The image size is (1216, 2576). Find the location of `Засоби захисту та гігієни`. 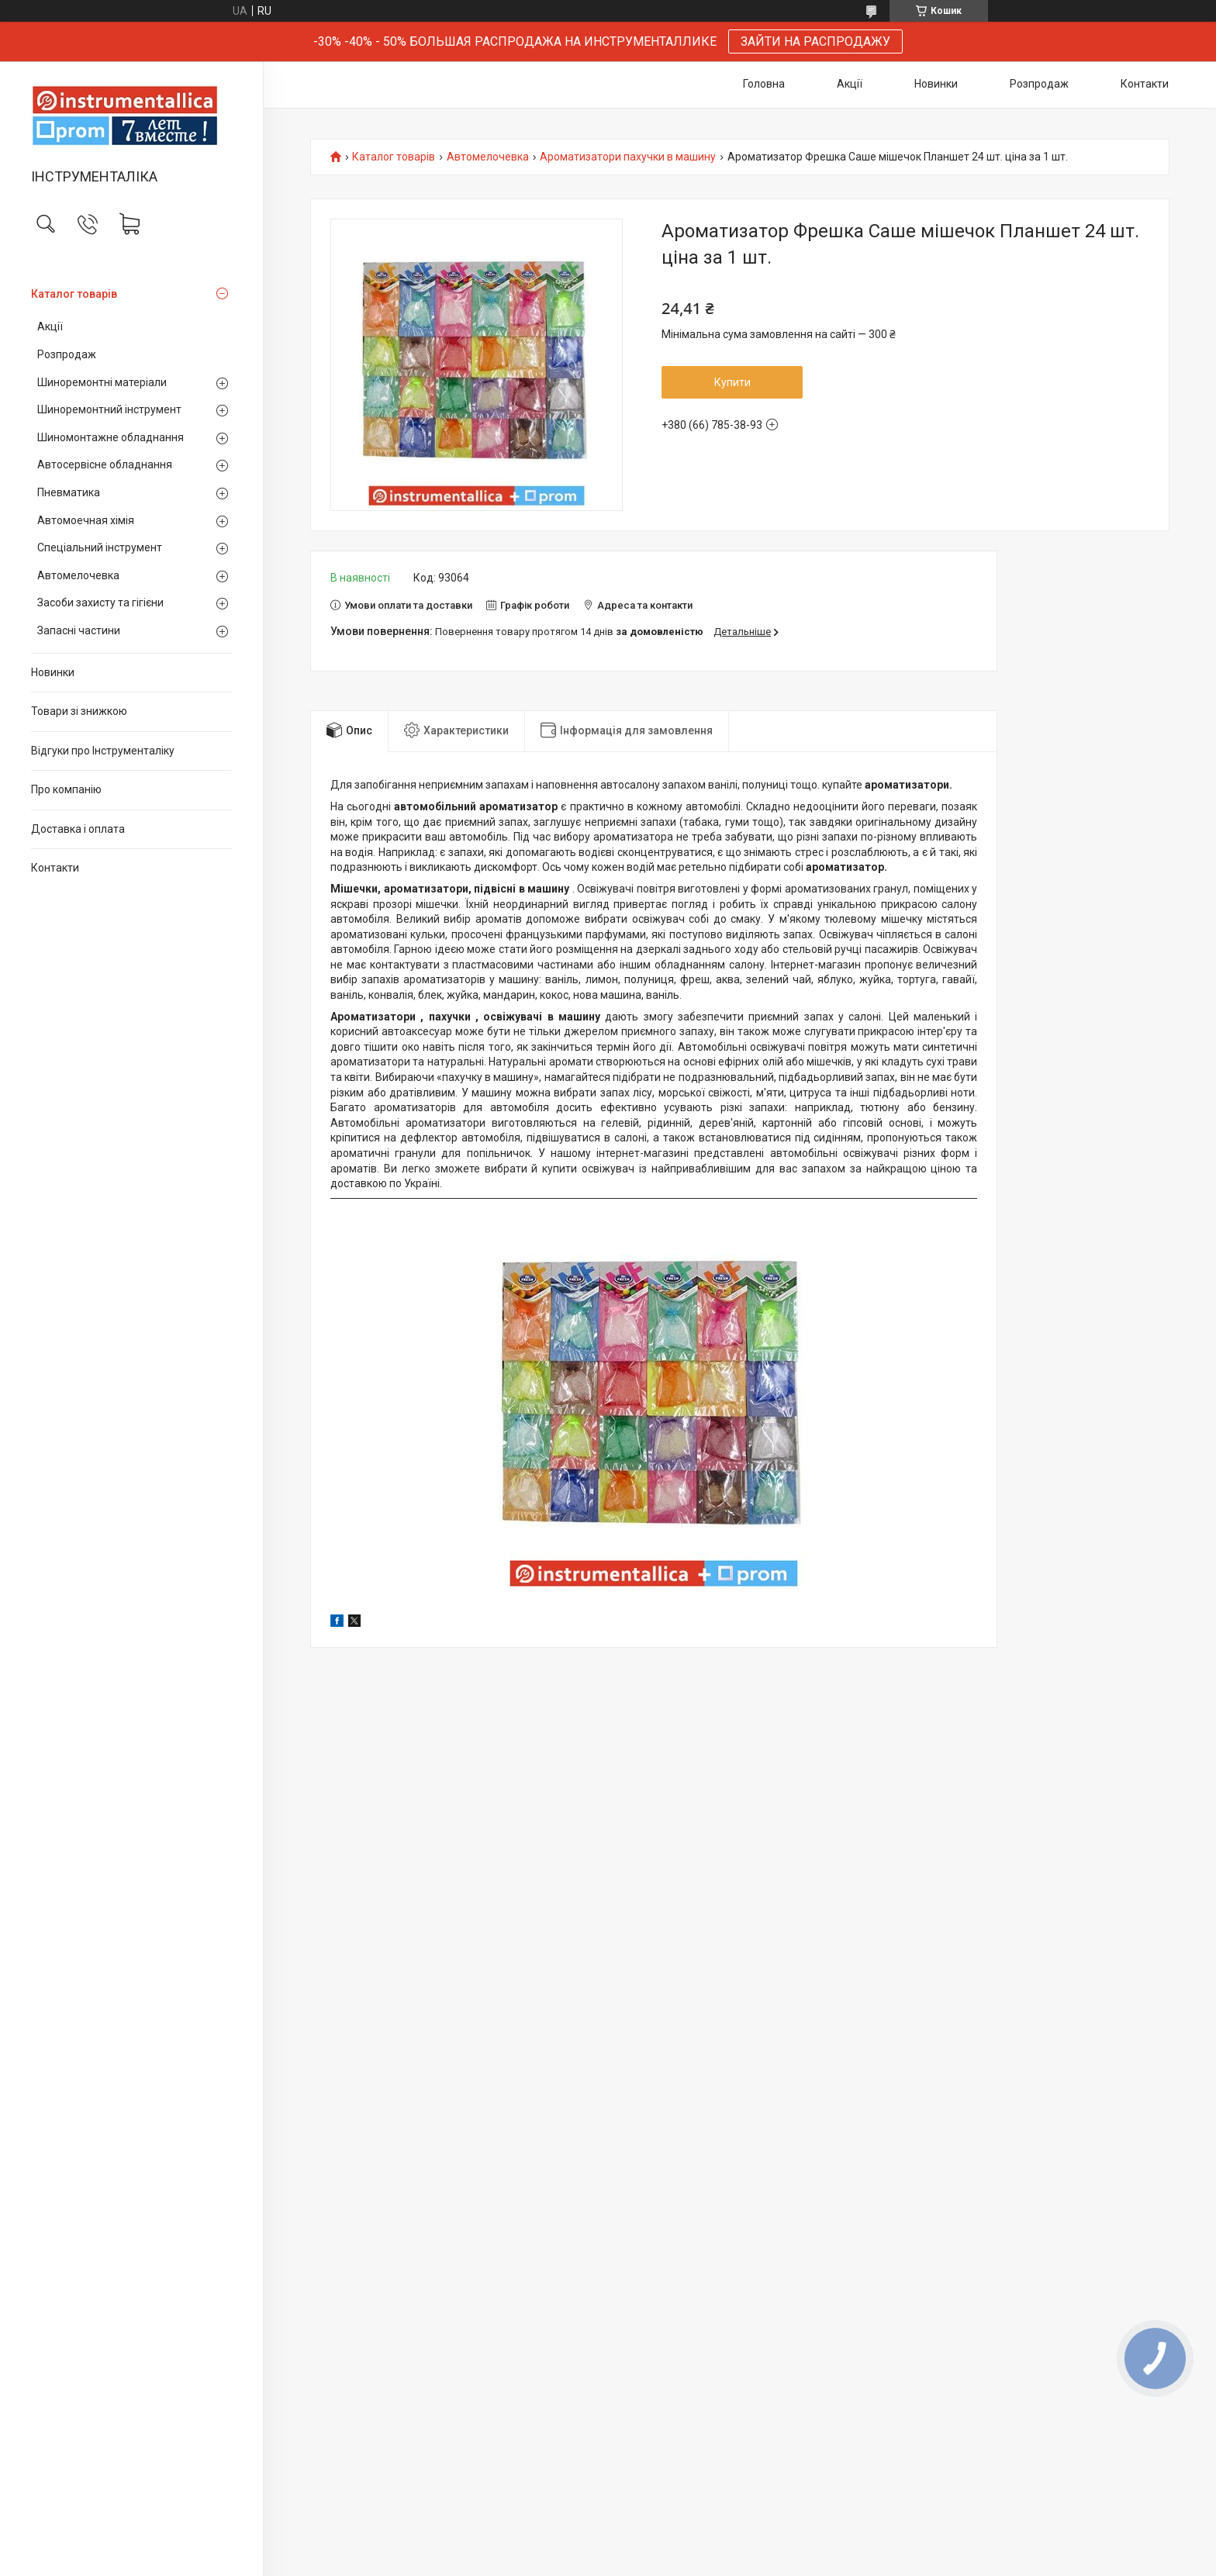

Засоби захисту та гігієни is located at coordinates (100, 602).